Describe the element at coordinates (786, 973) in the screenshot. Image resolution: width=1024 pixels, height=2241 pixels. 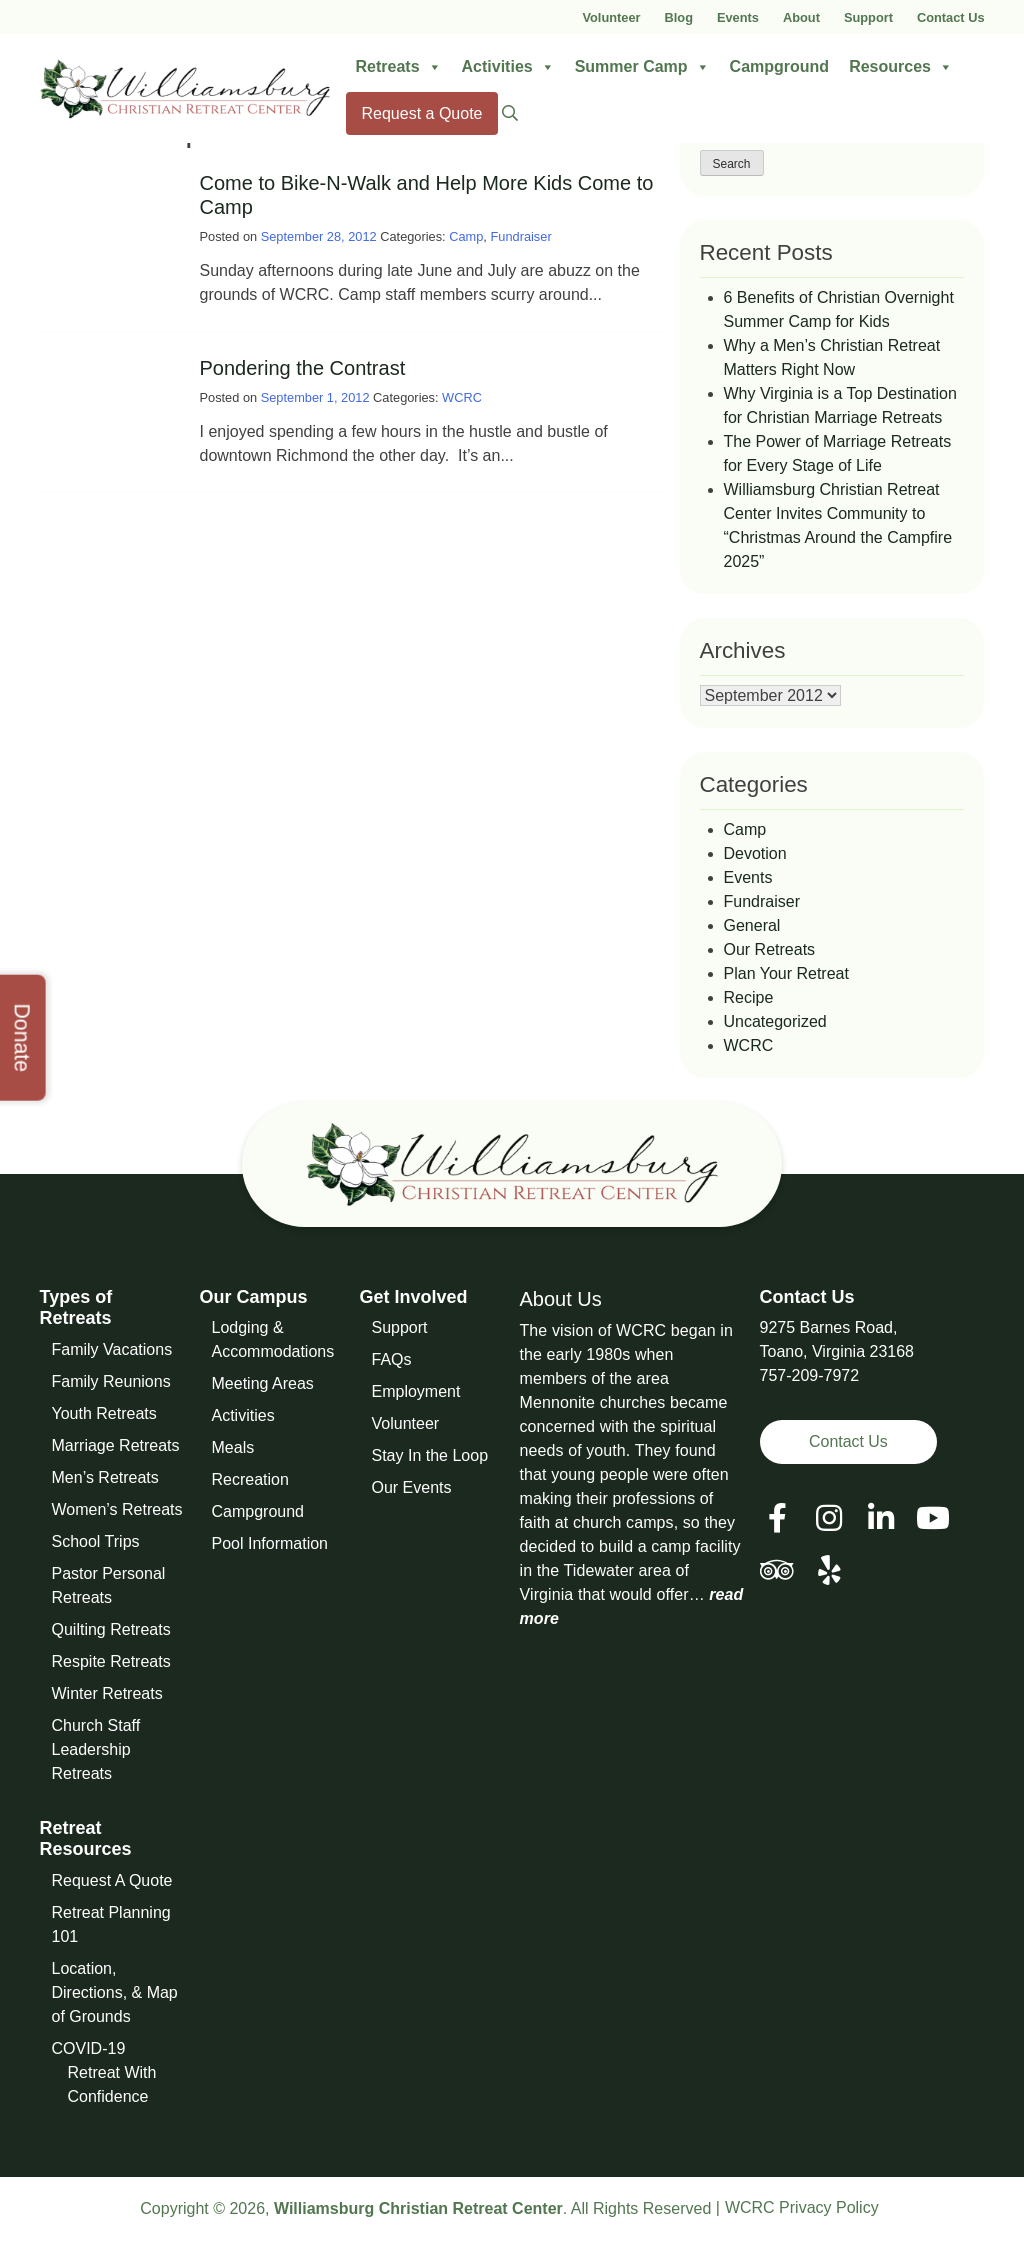
I see `Plan Your Retreat` at that location.